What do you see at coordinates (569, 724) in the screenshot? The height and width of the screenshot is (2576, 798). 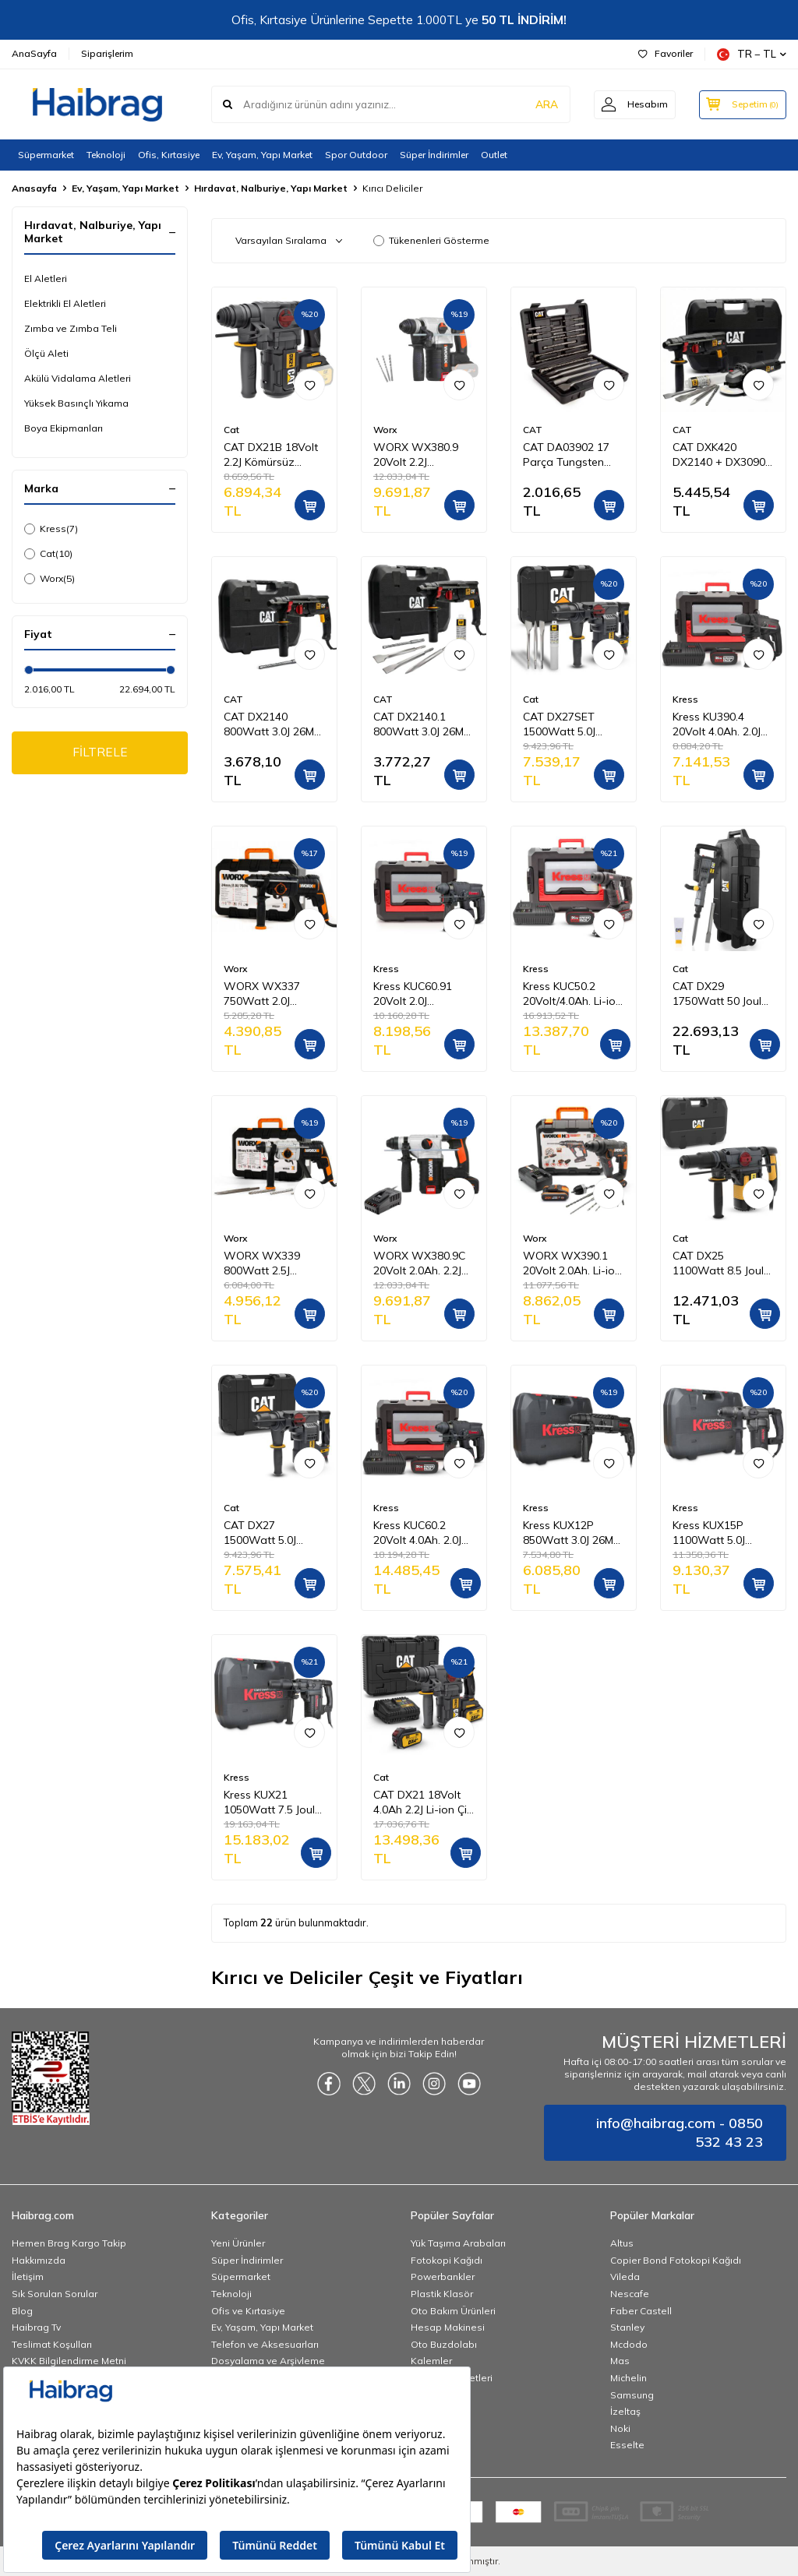 I see `CAT DX27SET 1500Watt 5.0J 32MM Profesyonel SDS-Plus Kırıcı/Delici + DA03903 3 Parça Kırıcı Uç Seti` at bounding box center [569, 724].